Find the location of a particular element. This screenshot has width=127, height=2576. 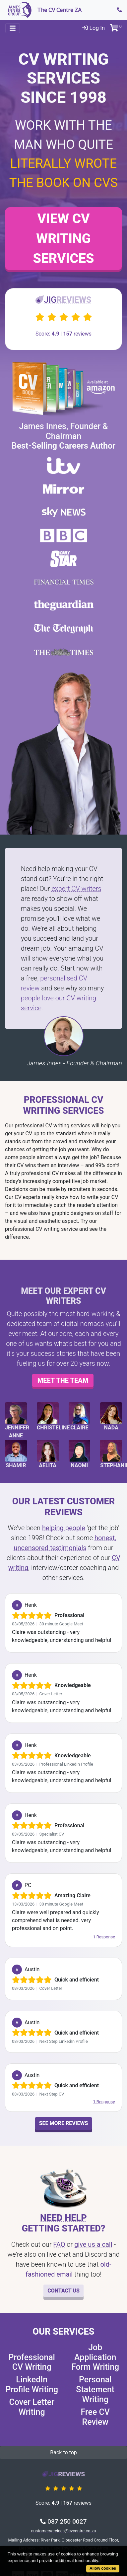

Meet the team is located at coordinates (63, 1380).